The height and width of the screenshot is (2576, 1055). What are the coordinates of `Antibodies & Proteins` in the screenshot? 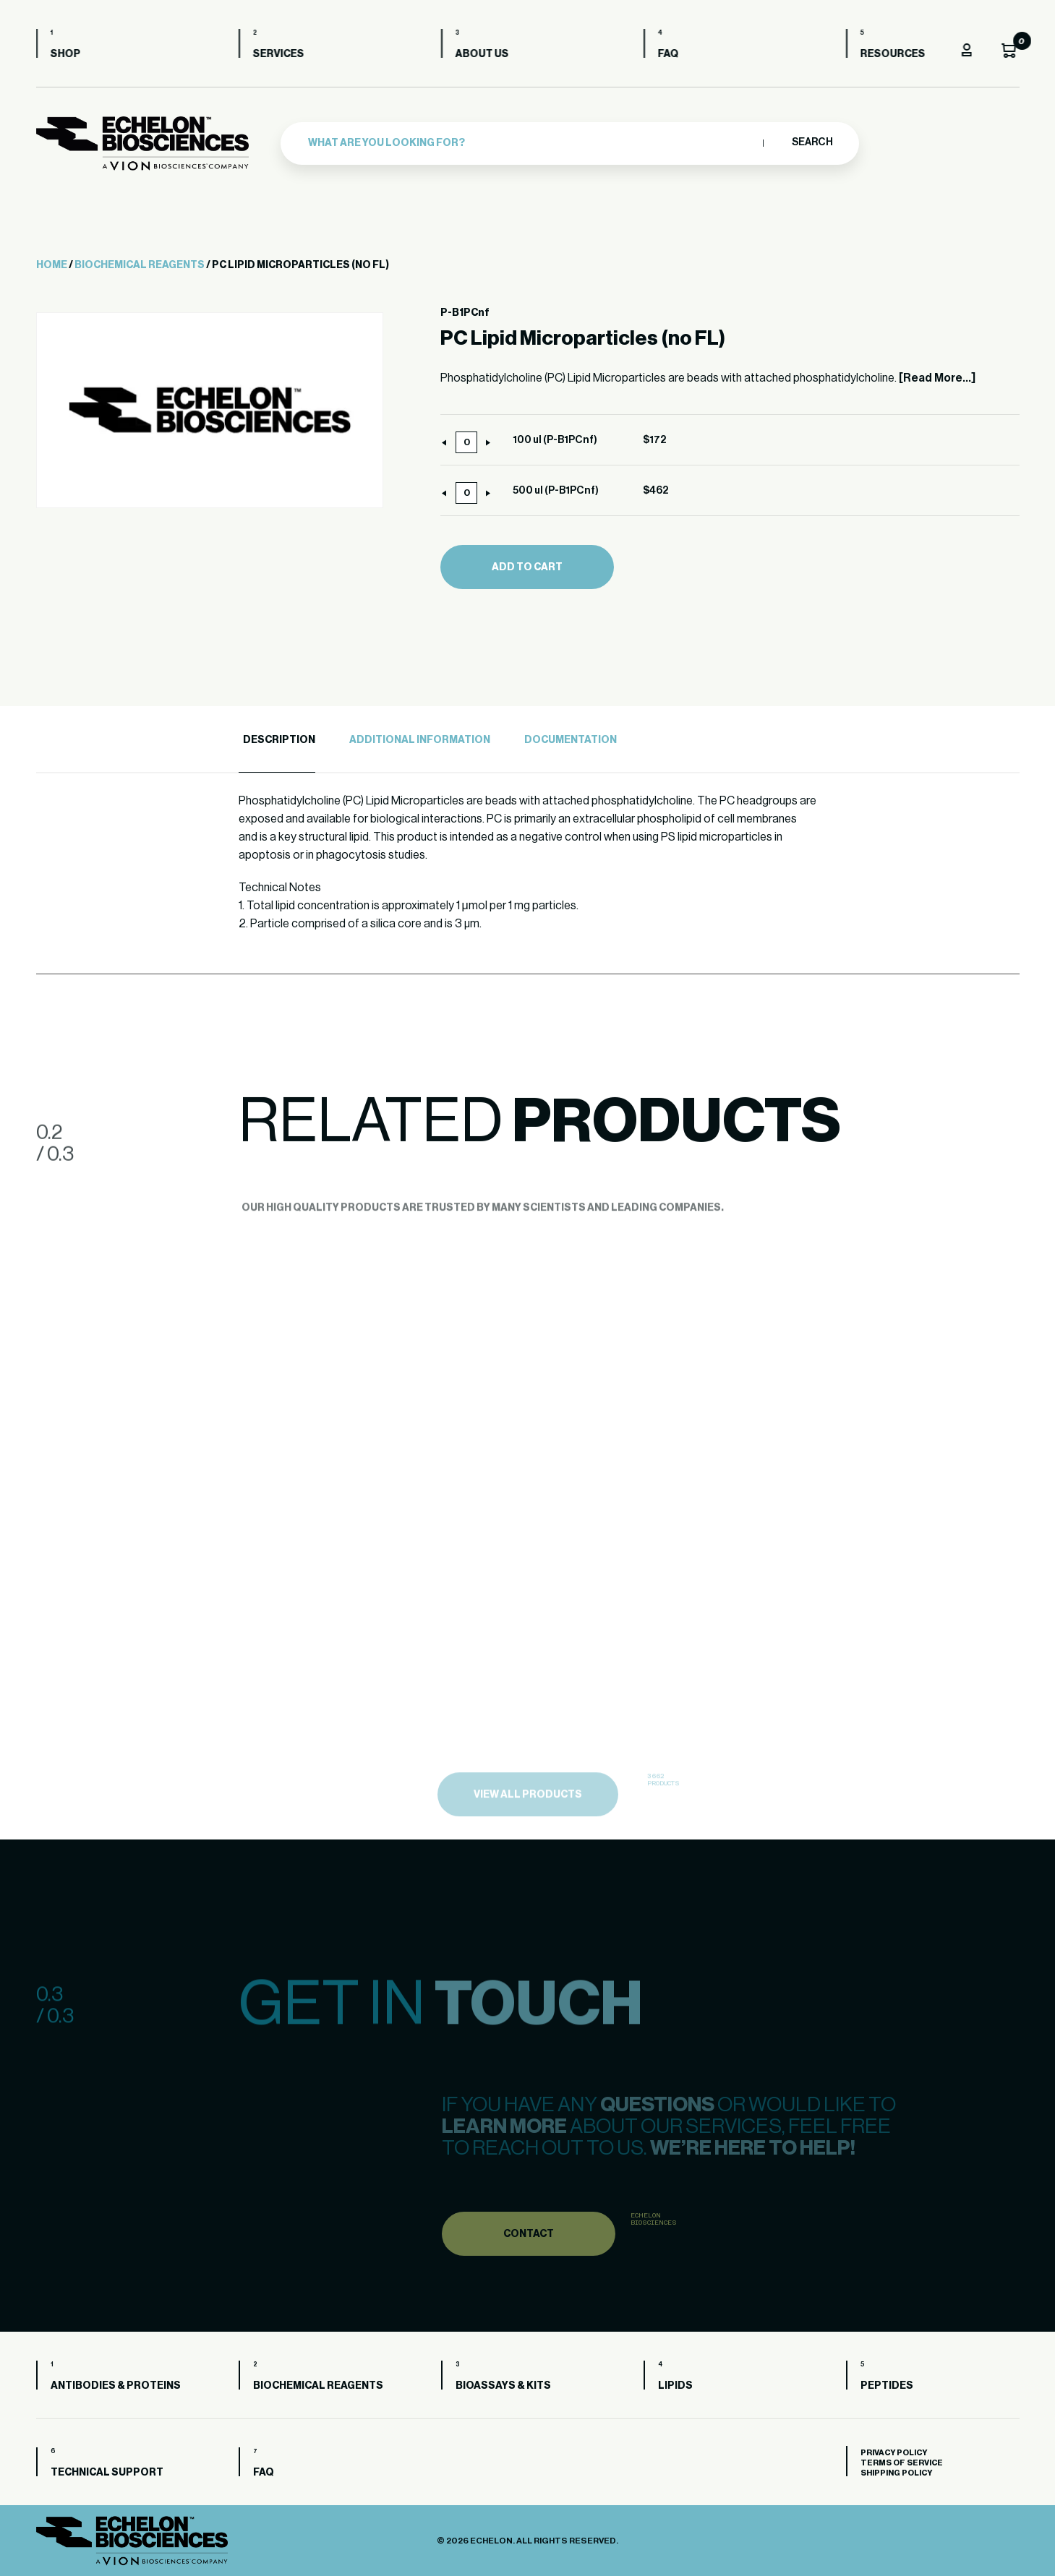 It's located at (116, 2386).